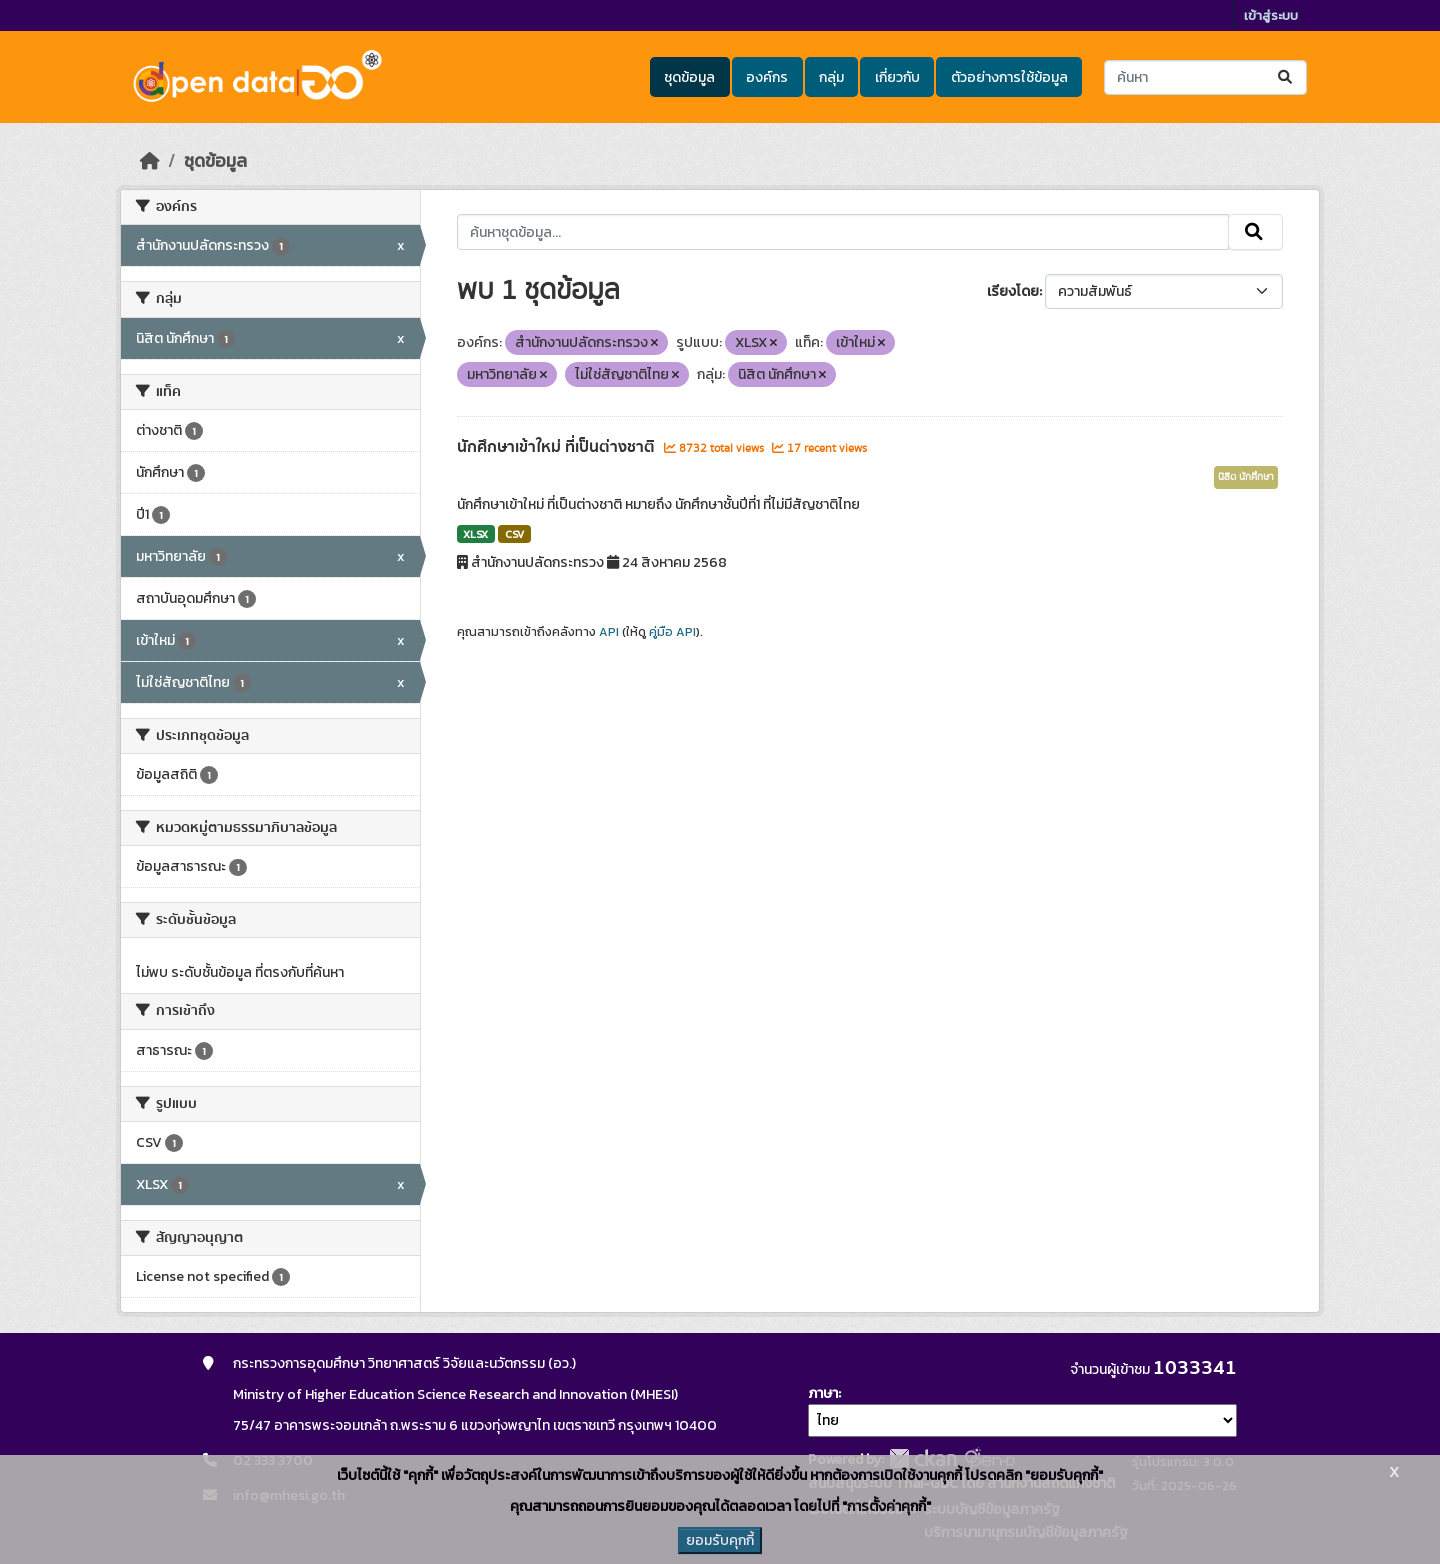  Describe the element at coordinates (823, 1393) in the screenshot. I see `ภาษา` at that location.